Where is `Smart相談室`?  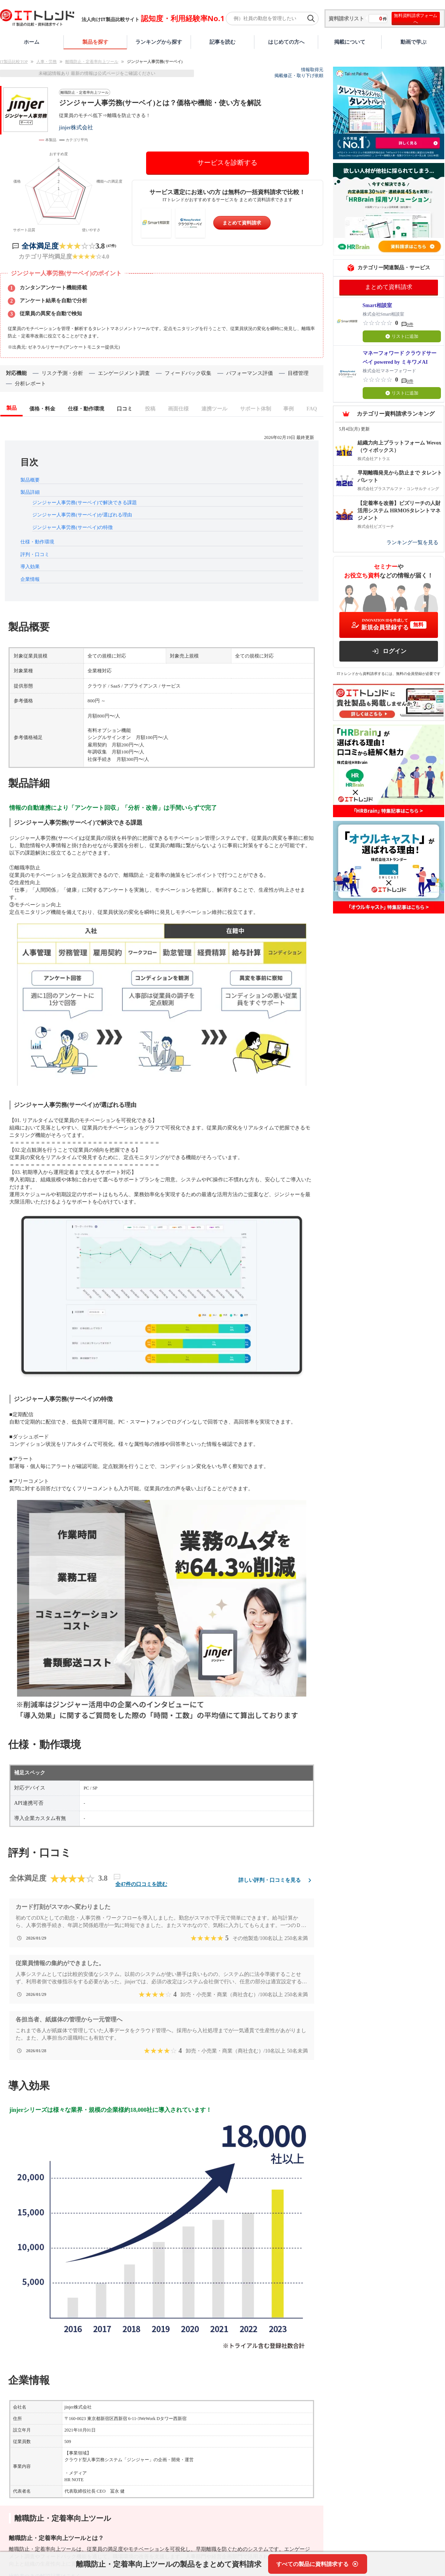
Smart相談室 is located at coordinates (377, 305).